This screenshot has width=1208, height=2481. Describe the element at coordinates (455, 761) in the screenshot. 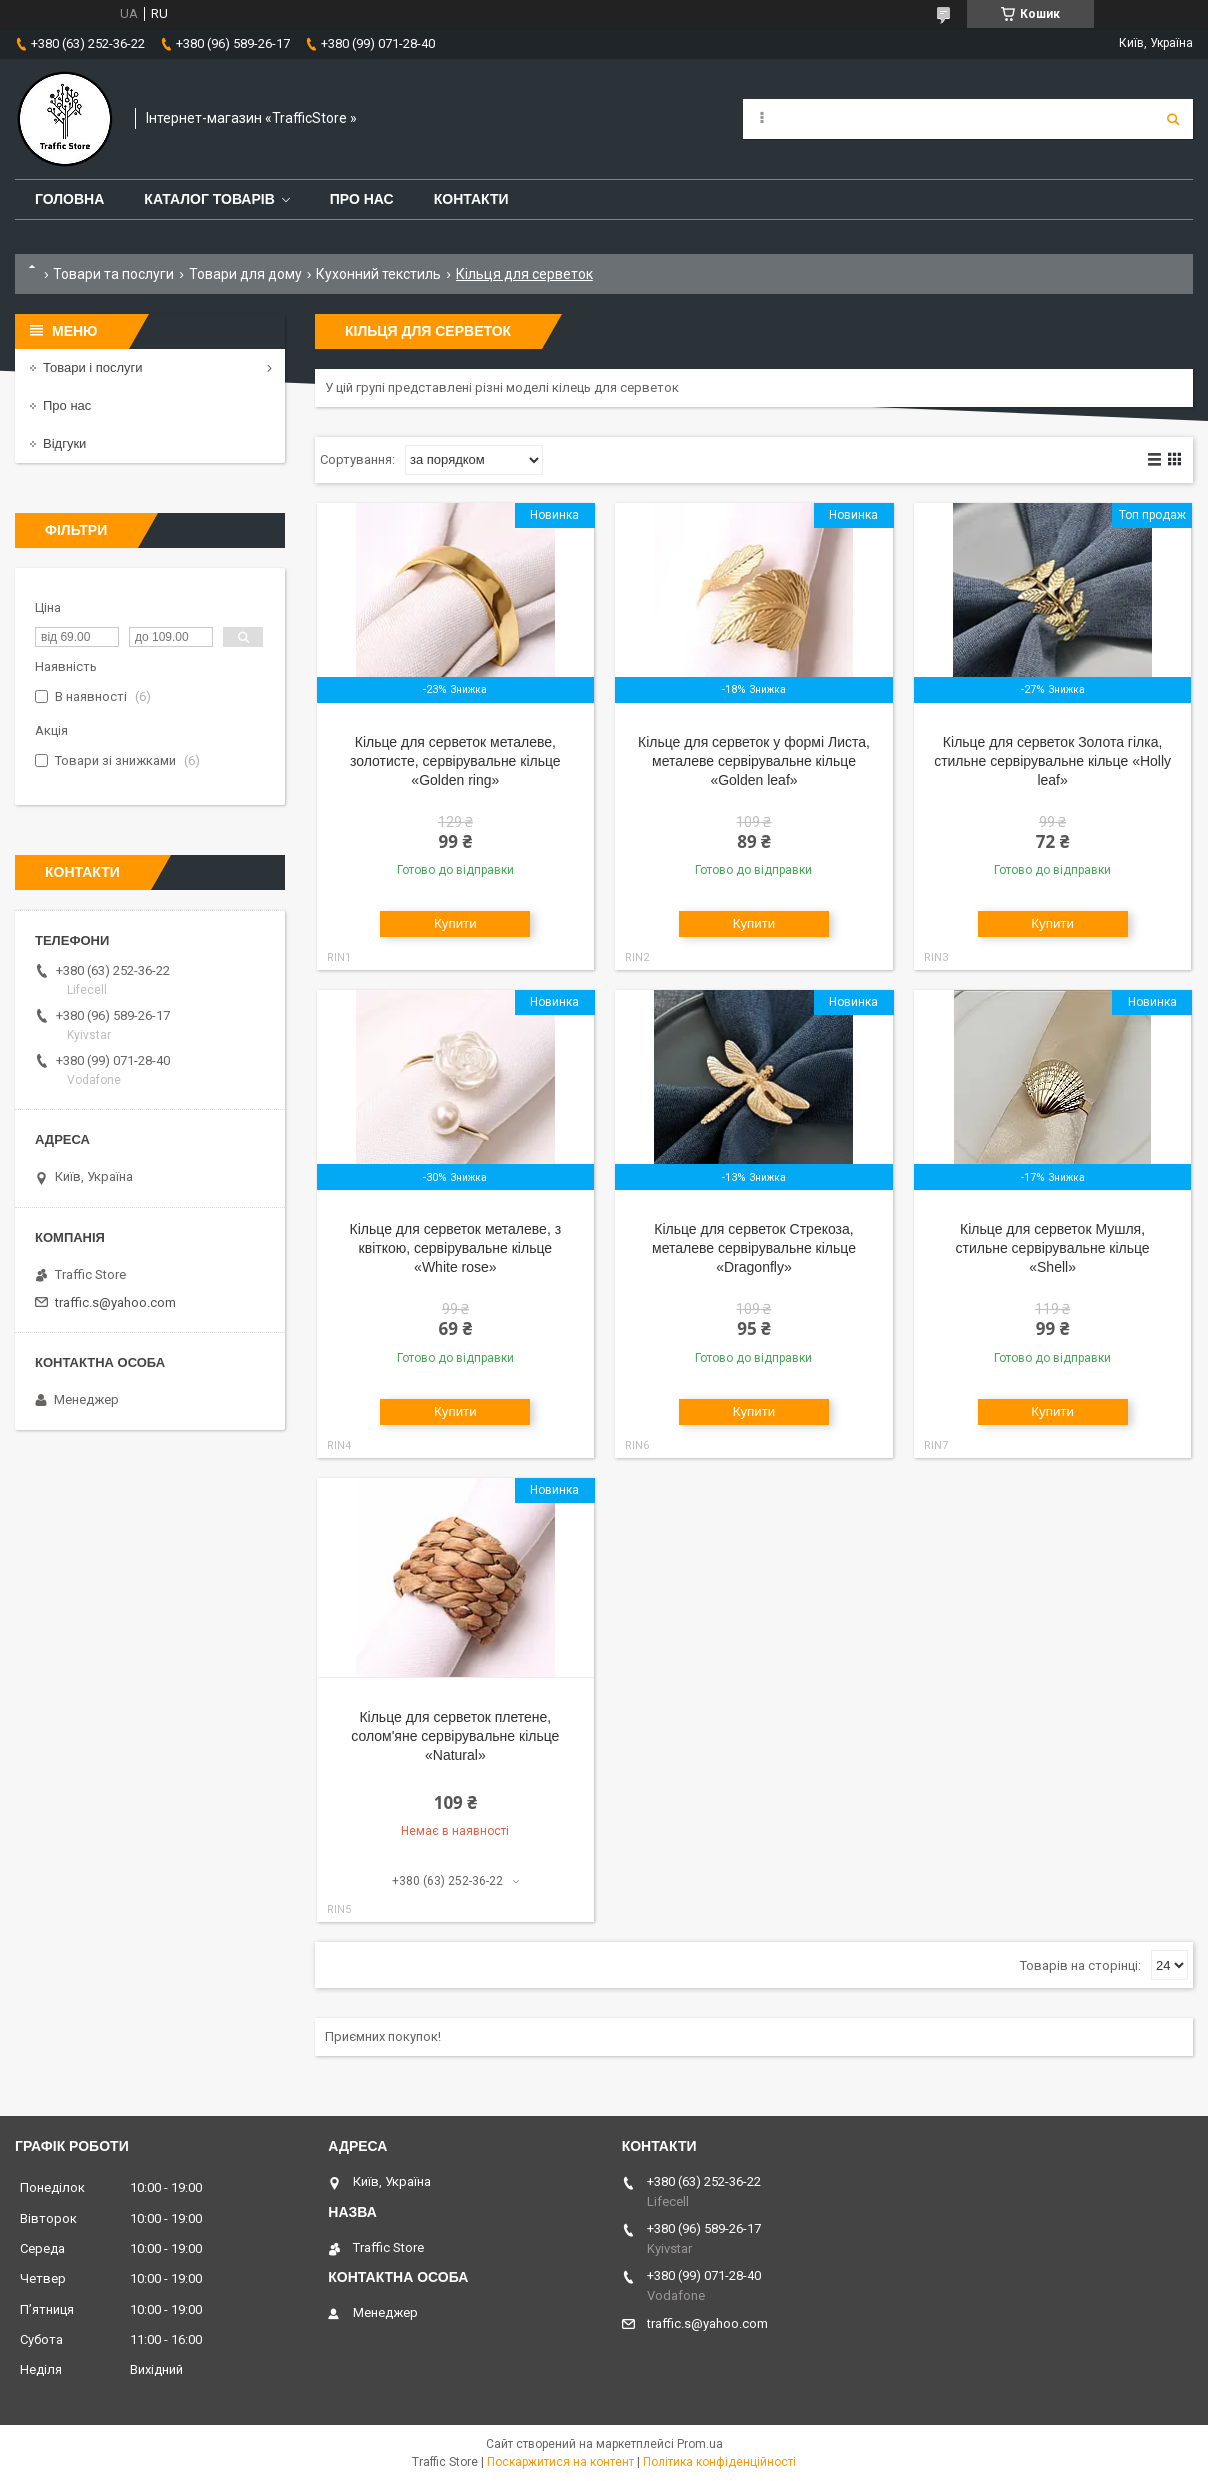

I see `Кільце для серветок металеве, золотисте, сервірувальне кільце «Golden ring»` at that location.